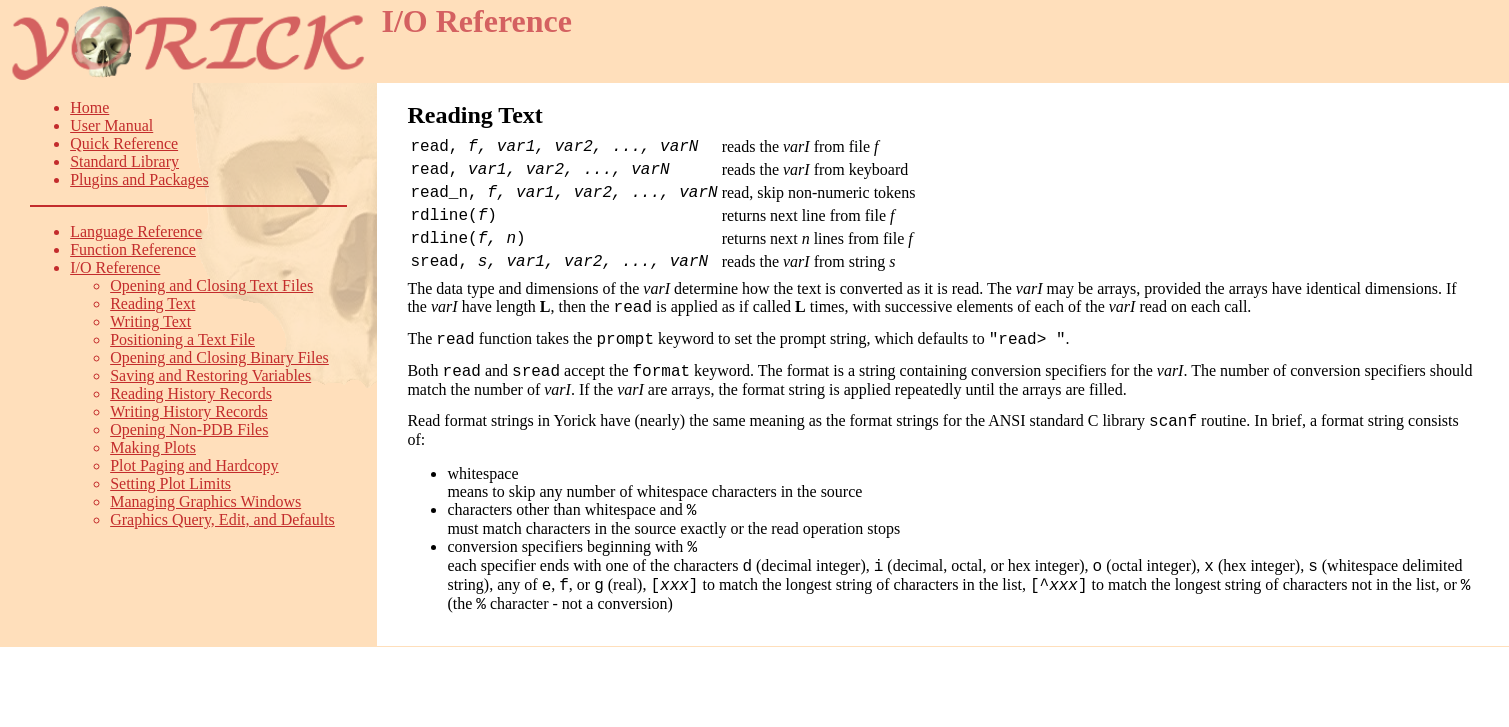 The image size is (1509, 727). What do you see at coordinates (210, 375) in the screenshot?
I see `Saving and Restoring Variables` at bounding box center [210, 375].